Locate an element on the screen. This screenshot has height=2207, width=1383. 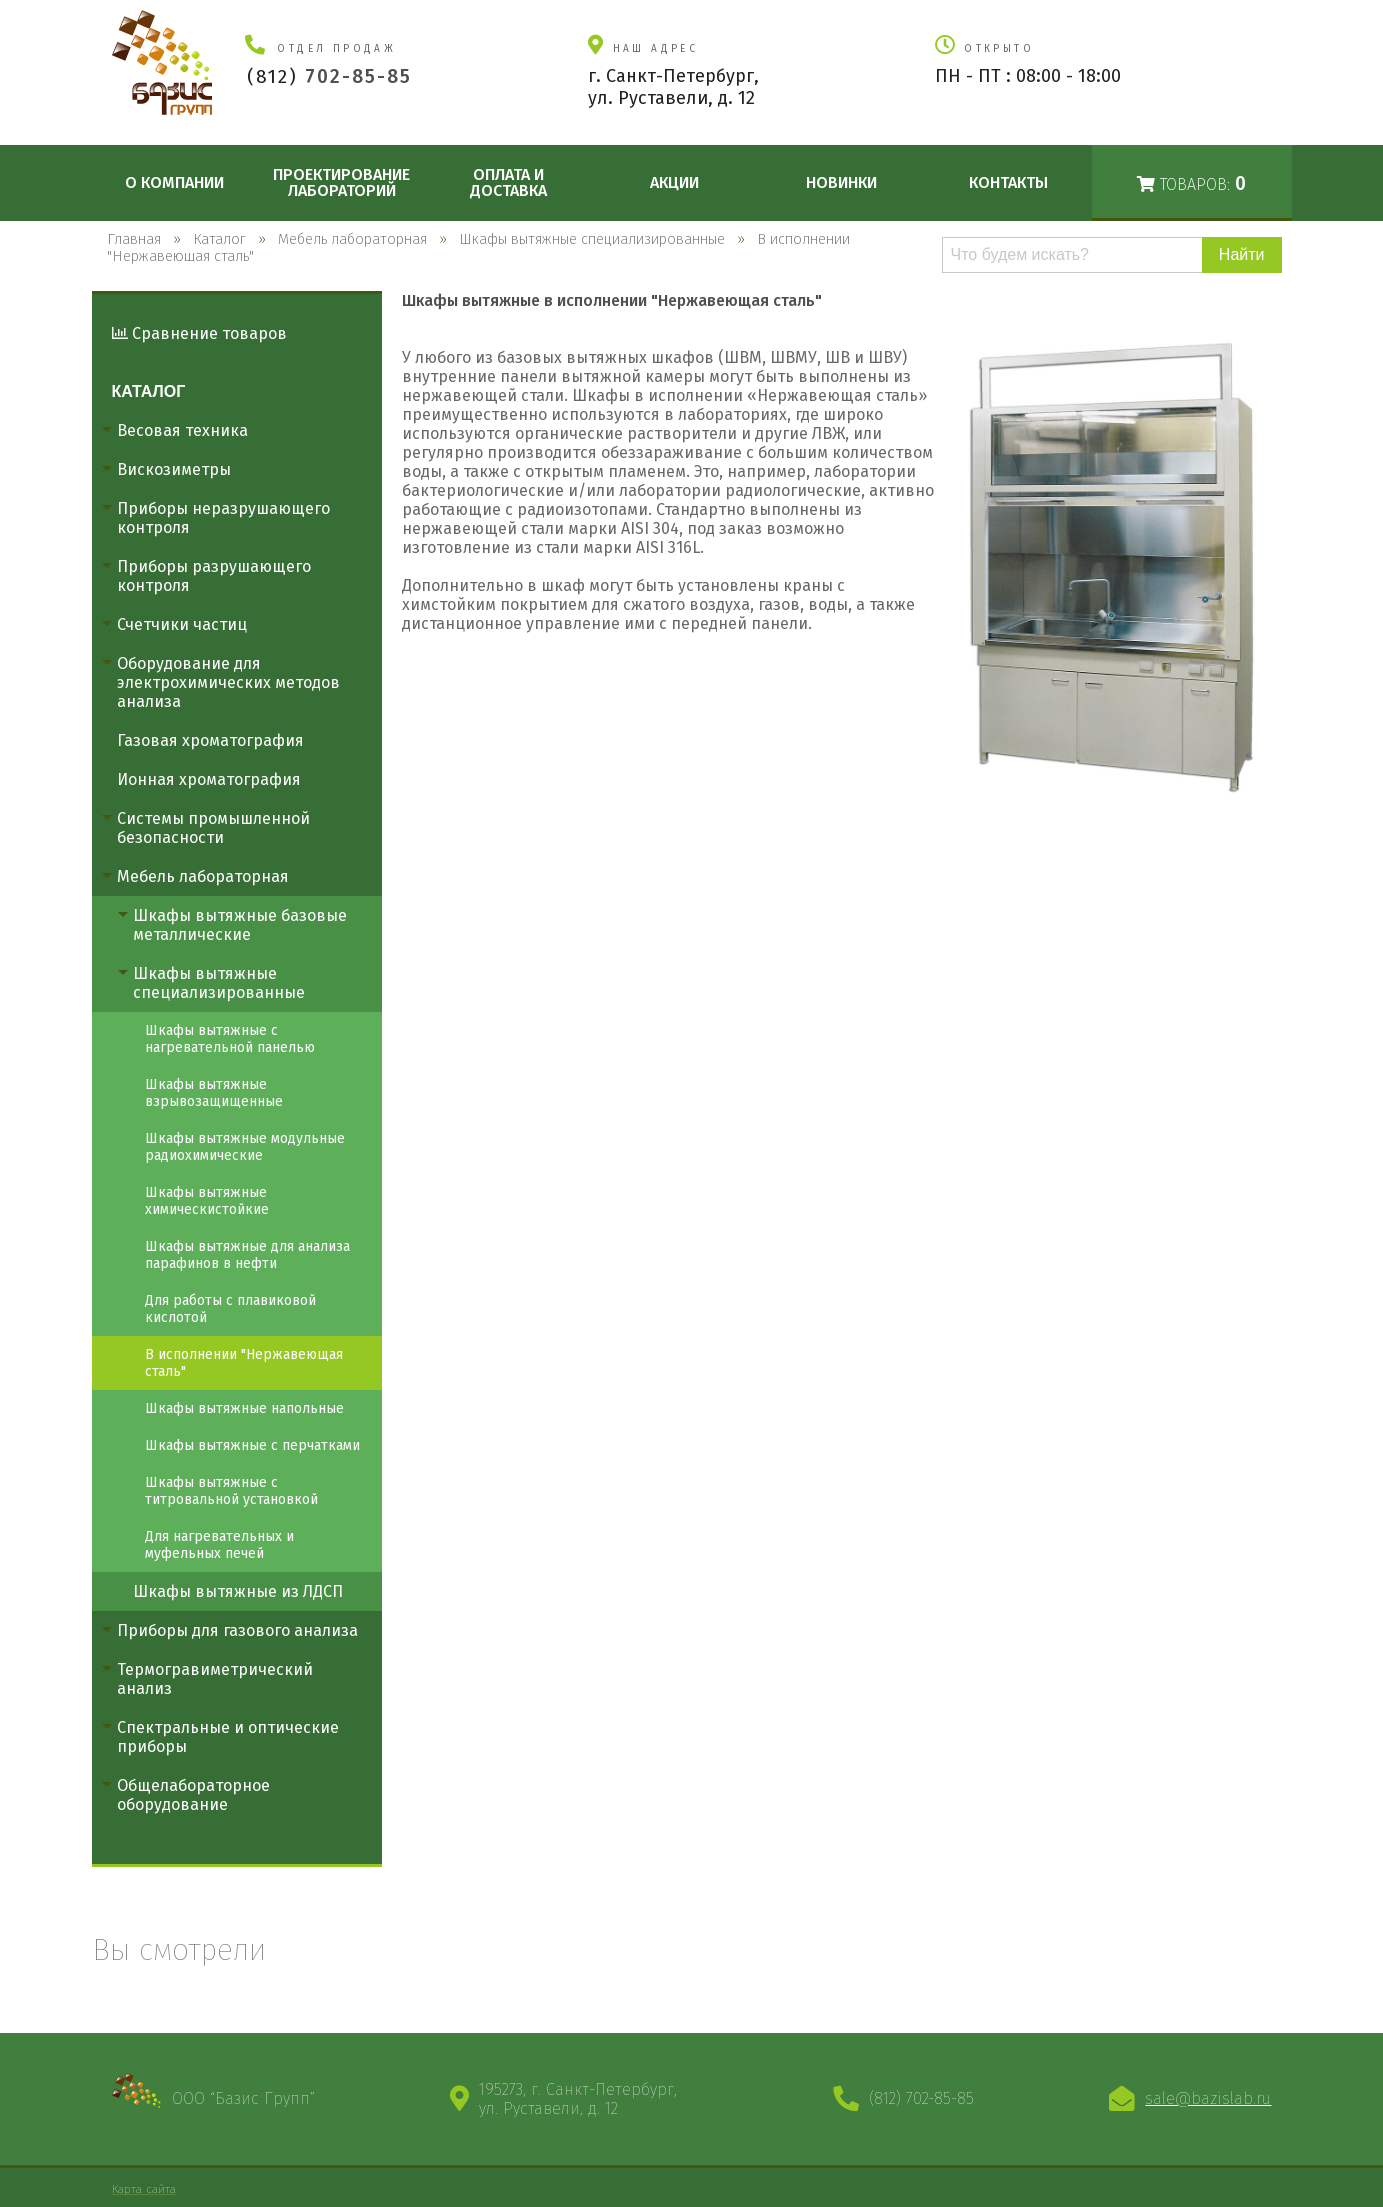
Приборы для газового анализа is located at coordinates (237, 1630).